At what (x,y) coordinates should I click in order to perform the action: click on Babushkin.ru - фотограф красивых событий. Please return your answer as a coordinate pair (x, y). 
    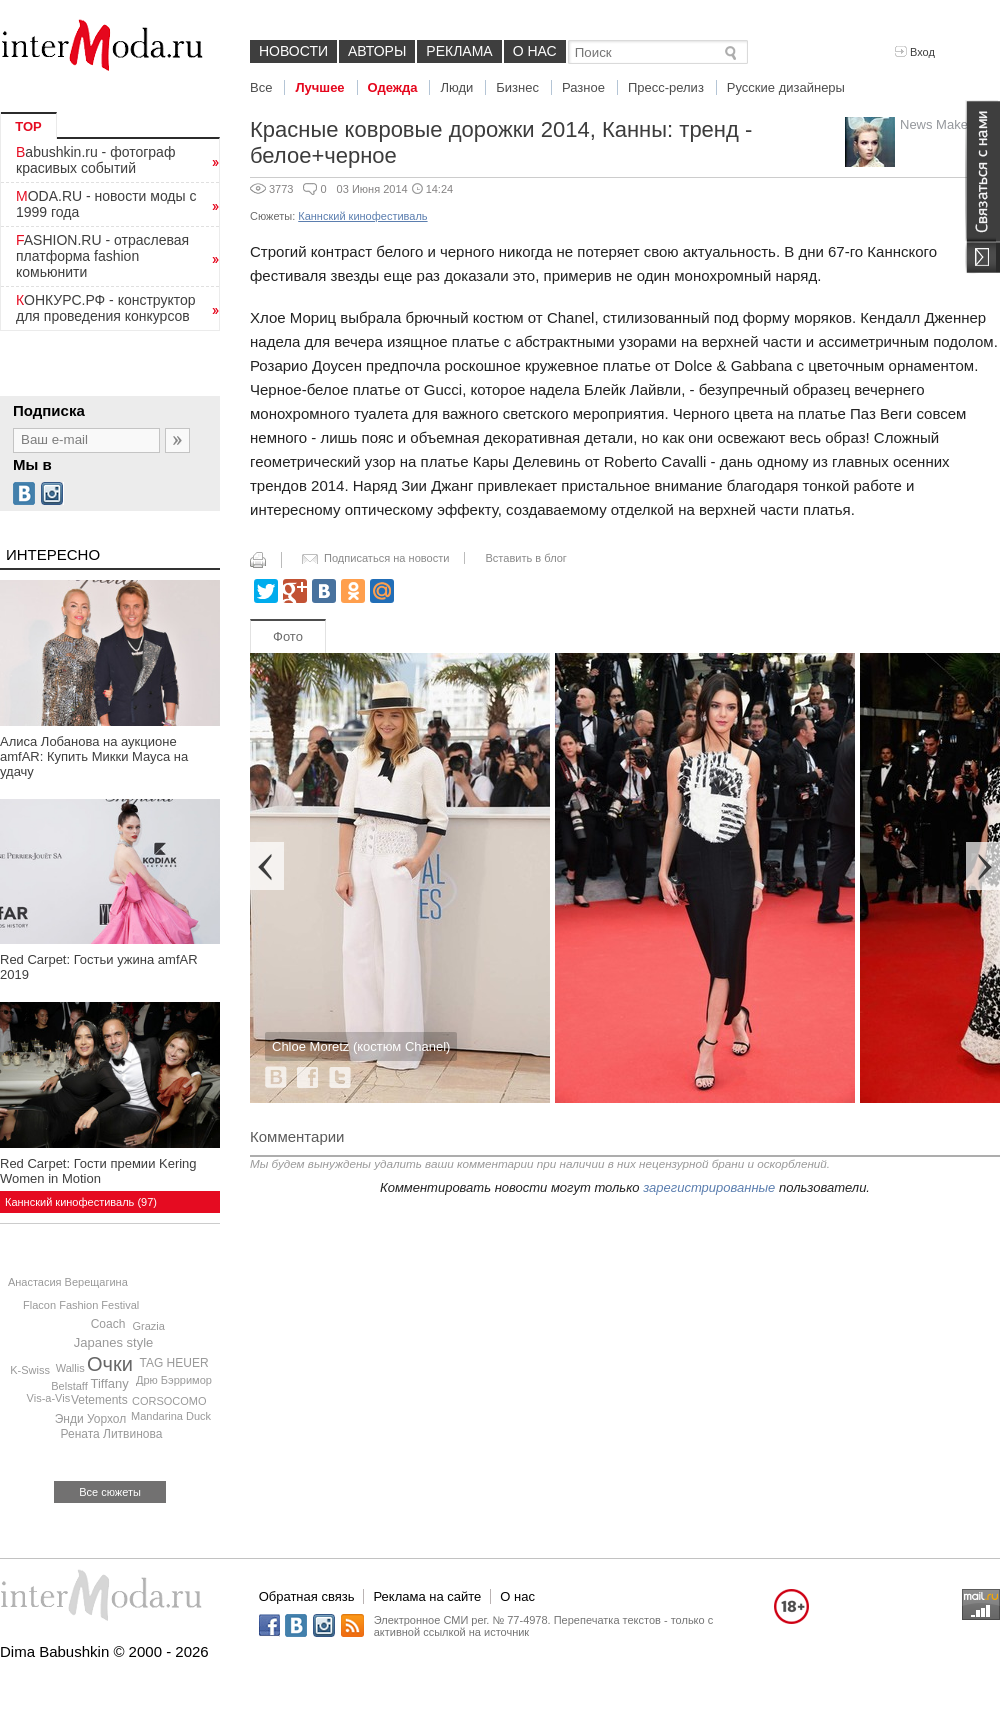
    Looking at the image, I should click on (95, 160).